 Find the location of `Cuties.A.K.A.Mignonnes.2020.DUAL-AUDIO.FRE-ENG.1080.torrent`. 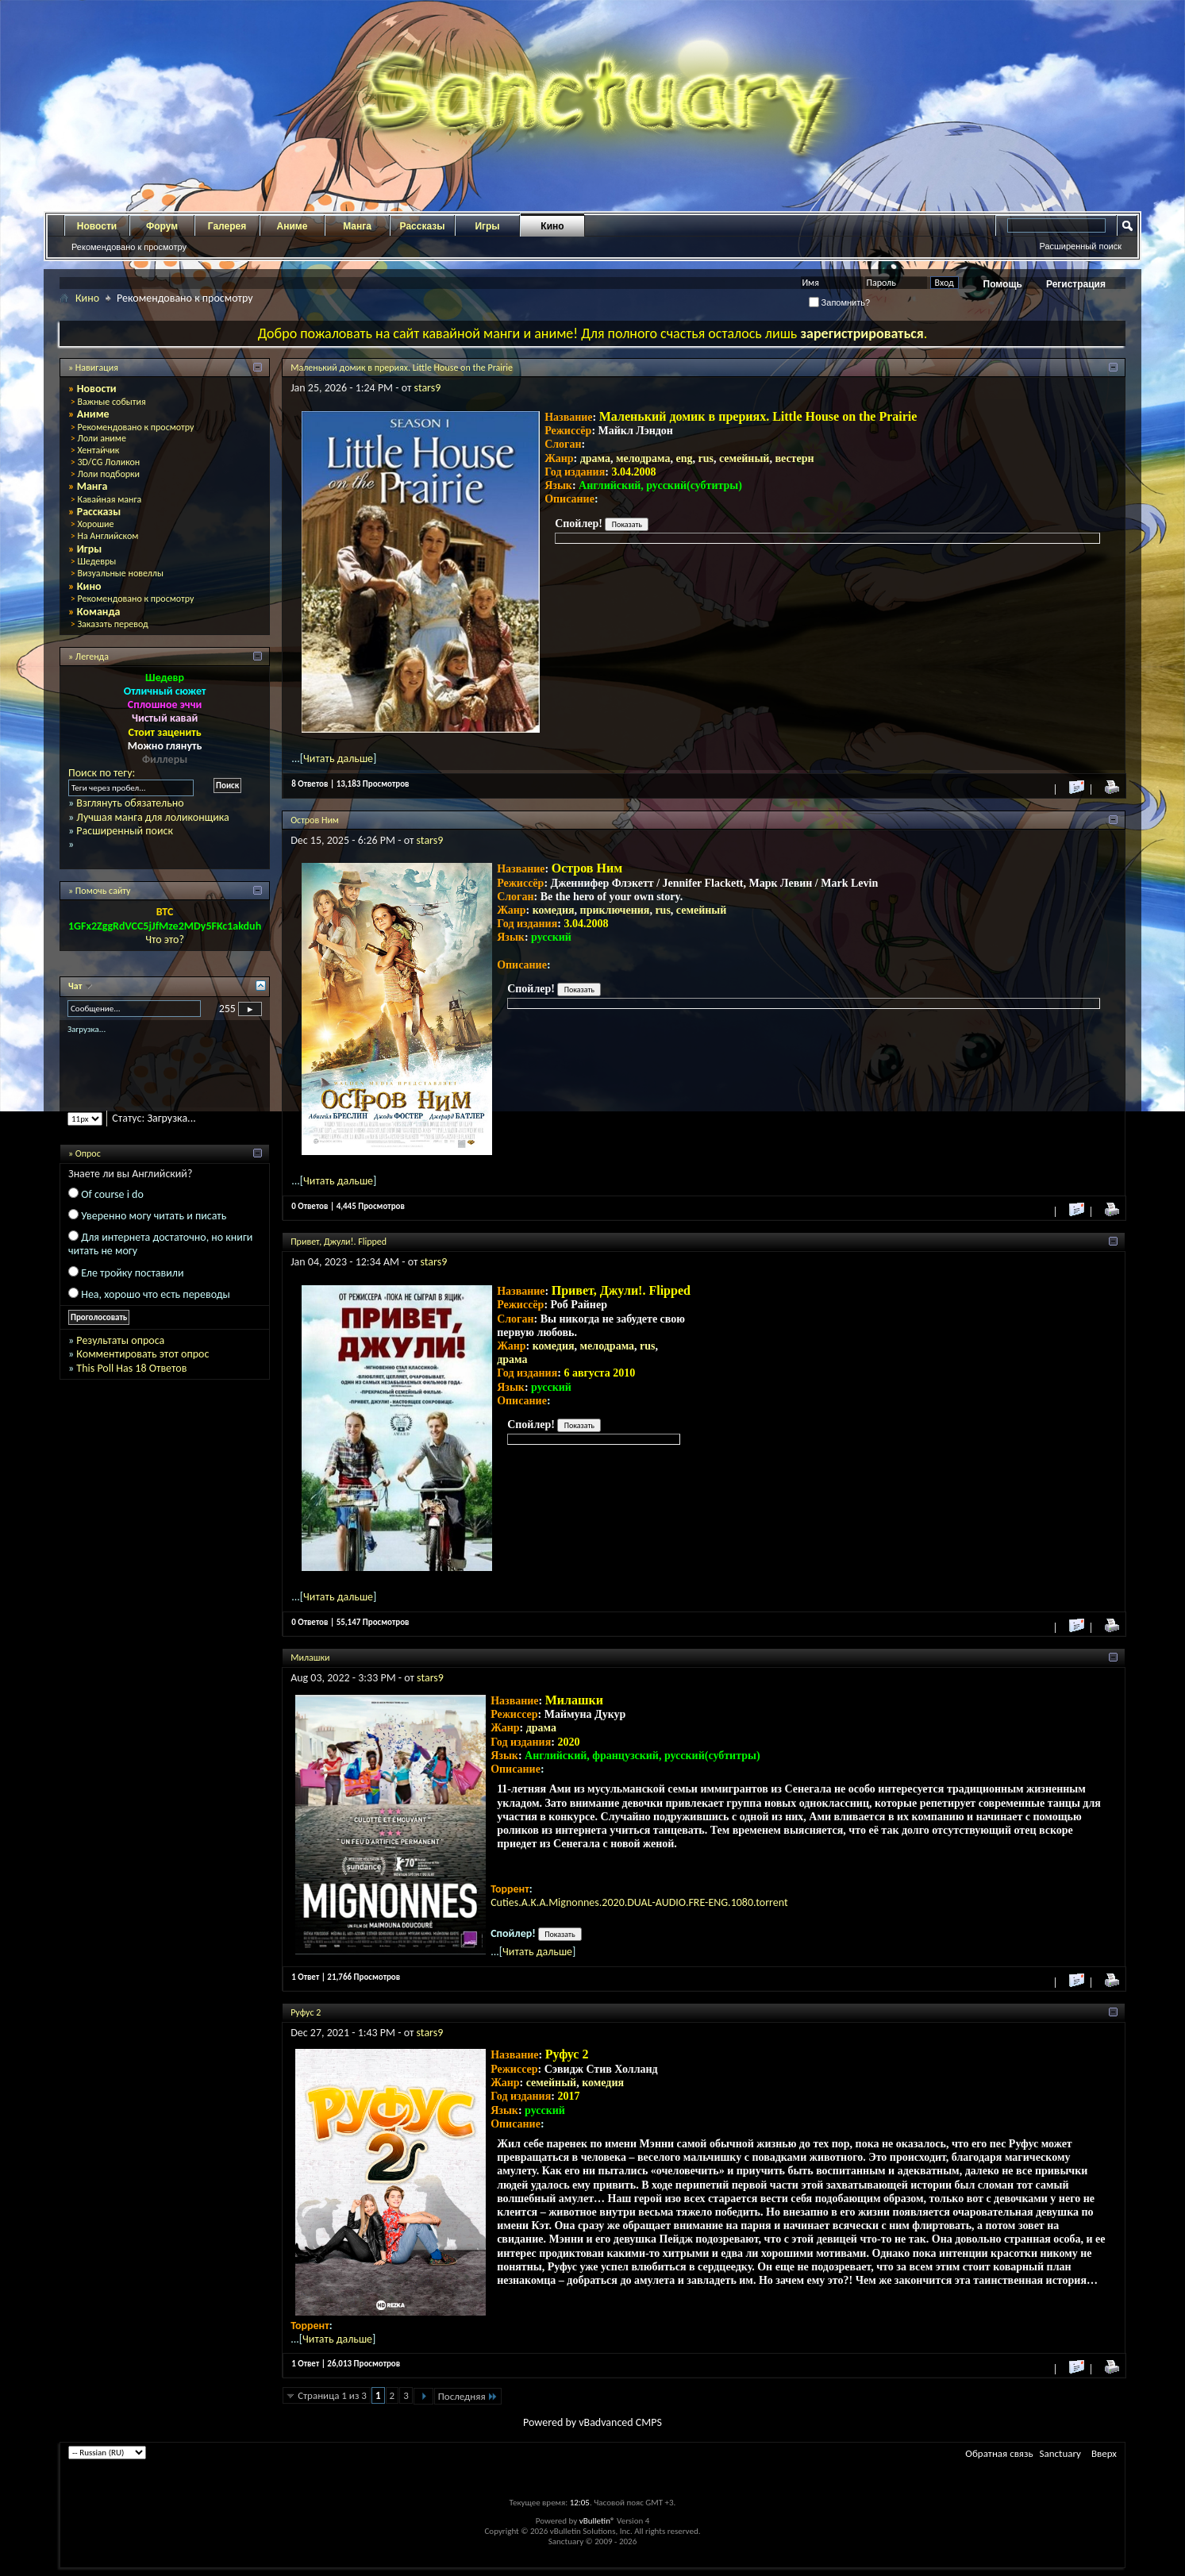

Cuties.A.K.A.Mignonnes.2020.DUAL-AUDIO.FRE-ENG.1080.torrent is located at coordinates (639, 1902).